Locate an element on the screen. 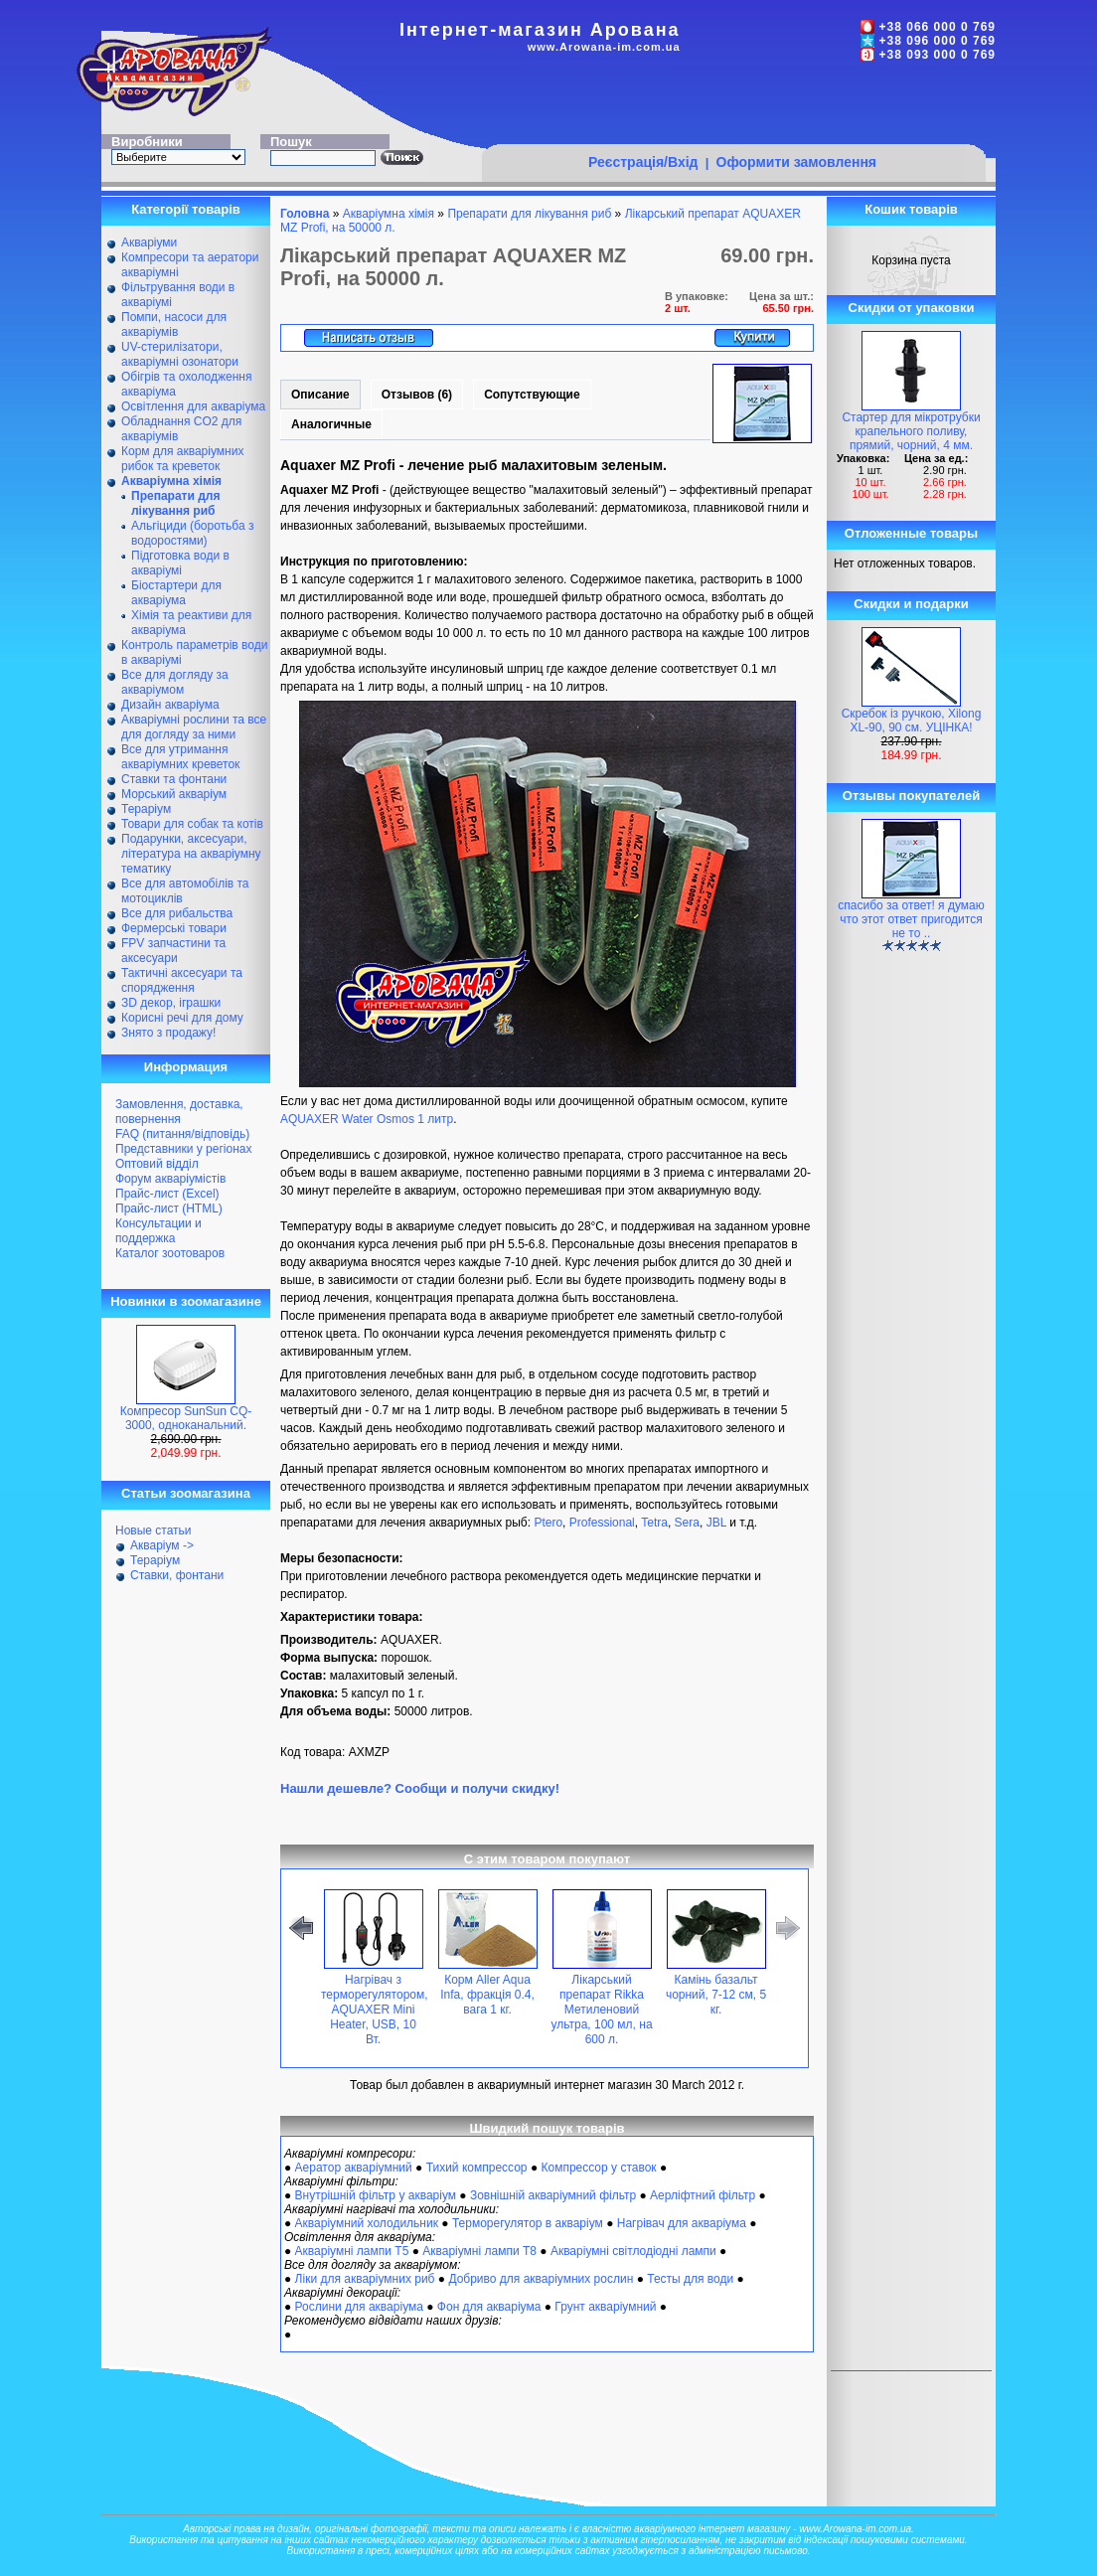 The height and width of the screenshot is (2576, 1097). Зовнішній акваріумний фільтр is located at coordinates (553, 2195).